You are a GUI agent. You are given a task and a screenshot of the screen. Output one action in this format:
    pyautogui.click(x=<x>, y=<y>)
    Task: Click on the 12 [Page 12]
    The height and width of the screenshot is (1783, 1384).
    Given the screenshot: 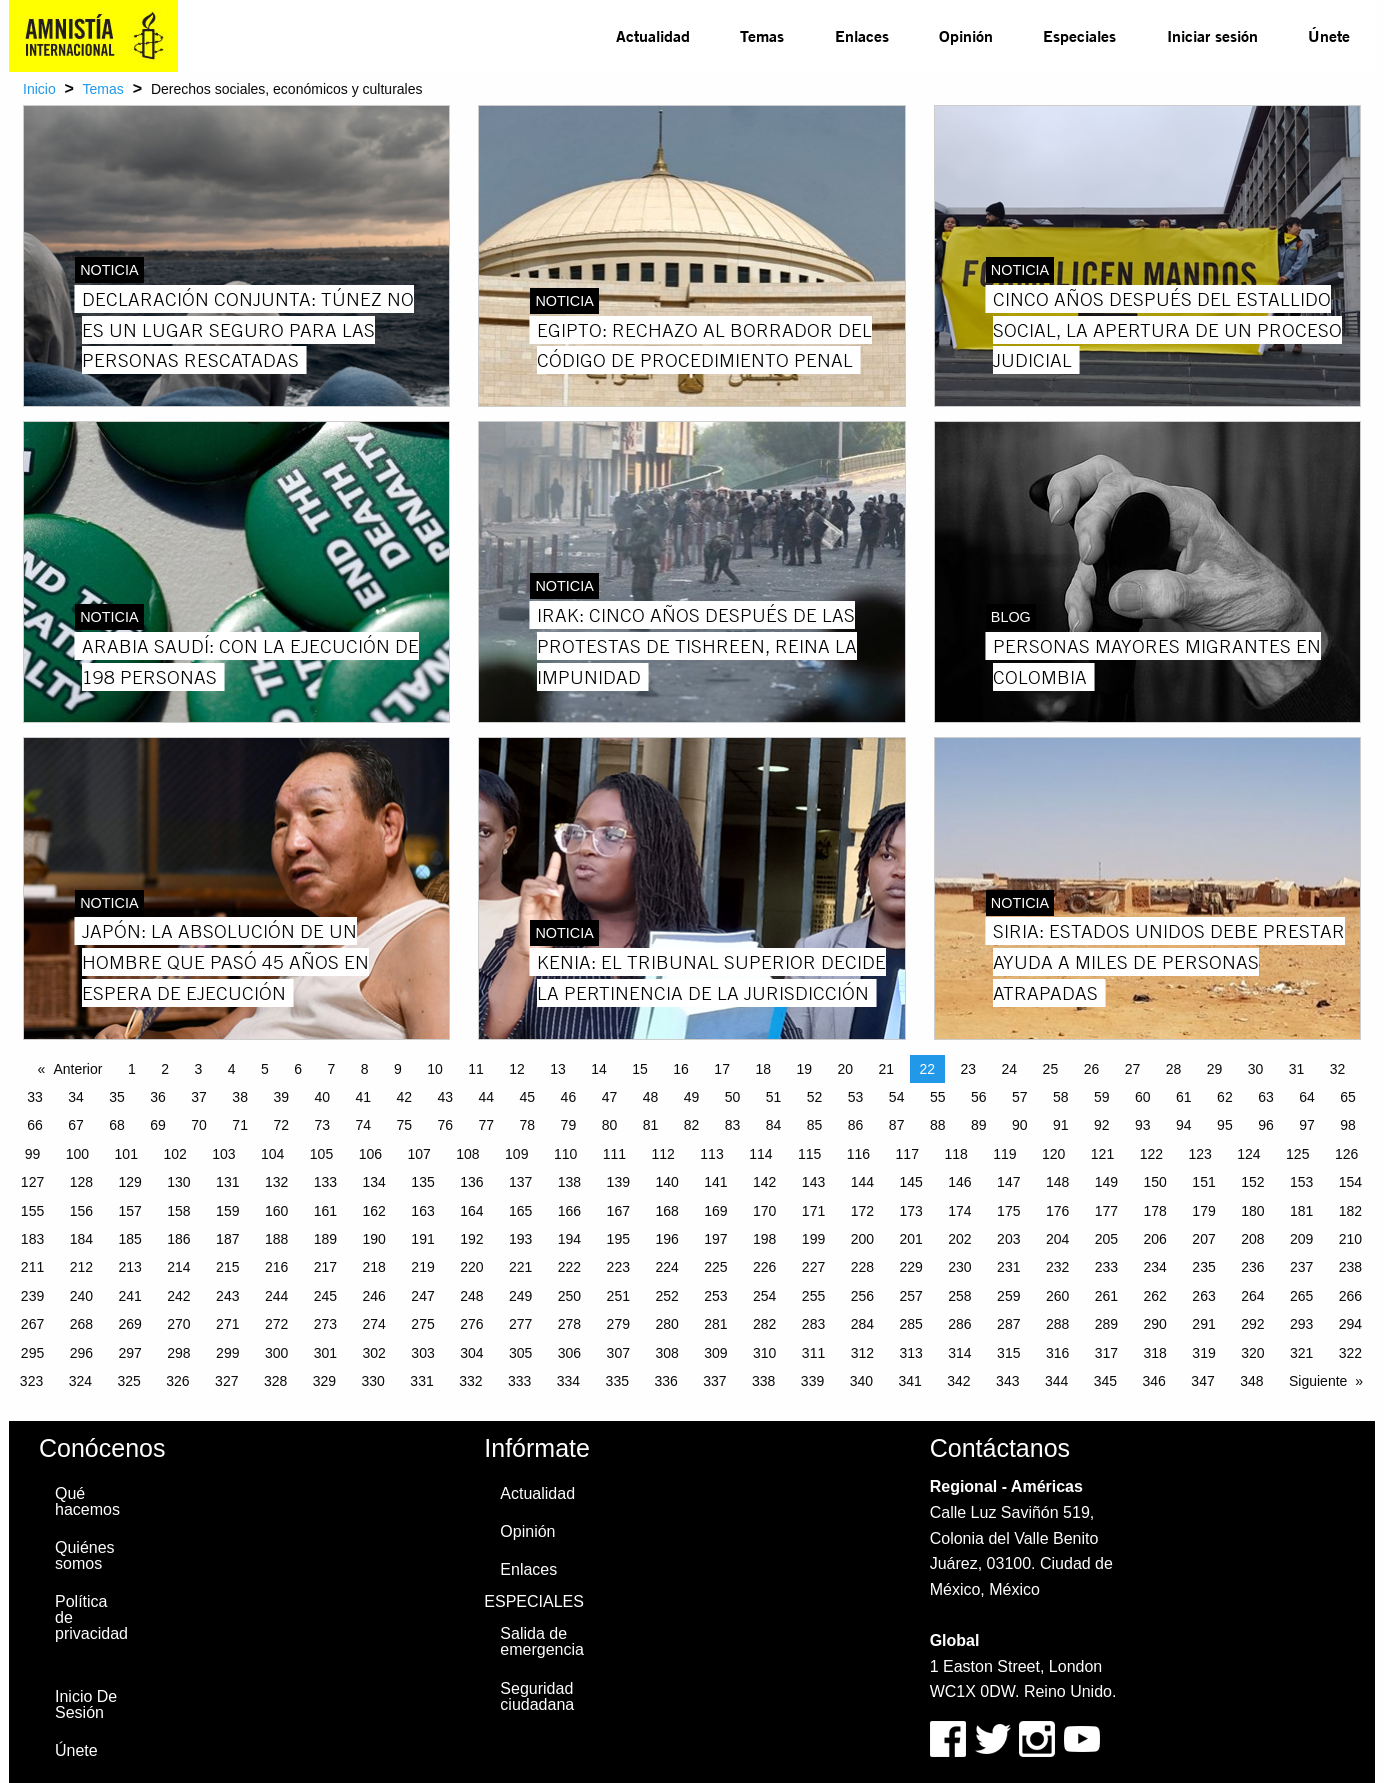 What is the action you would take?
    pyautogui.click(x=517, y=1069)
    